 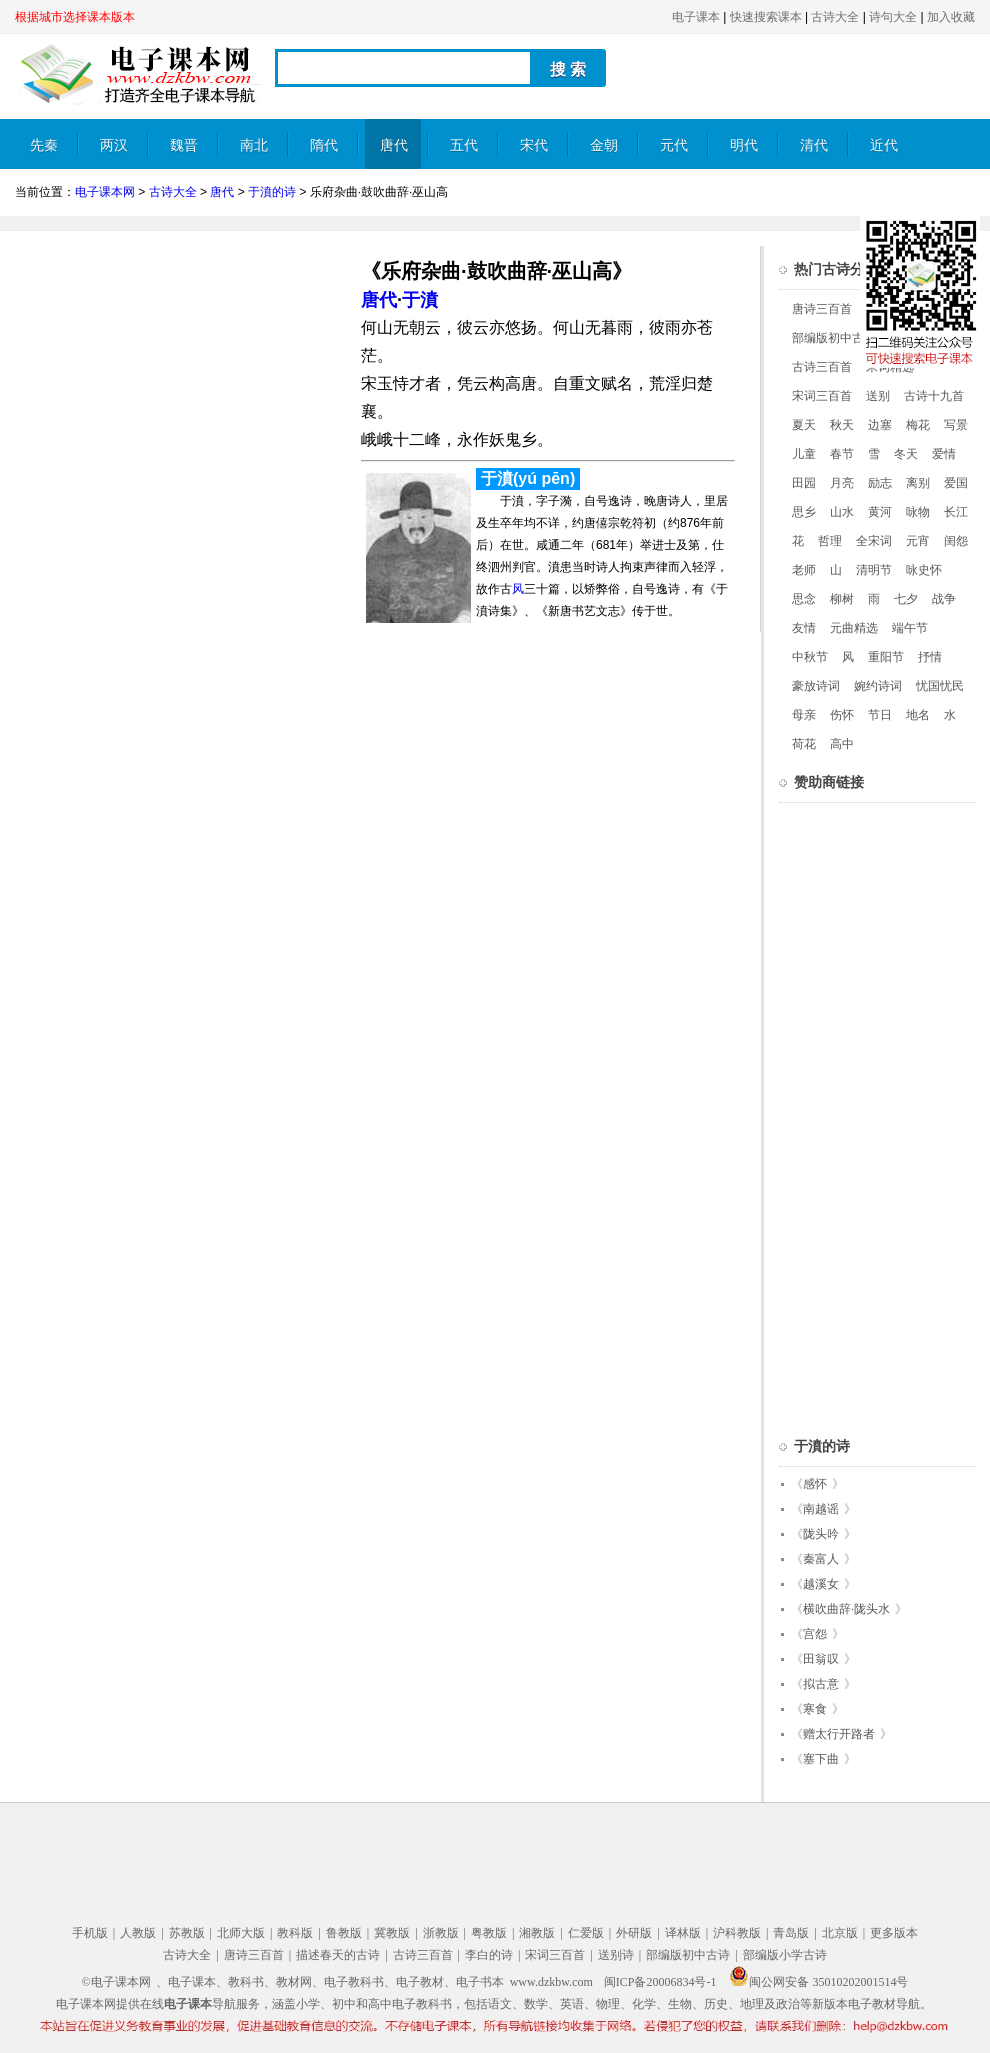 I want to click on 元曲精选, so click(x=854, y=628).